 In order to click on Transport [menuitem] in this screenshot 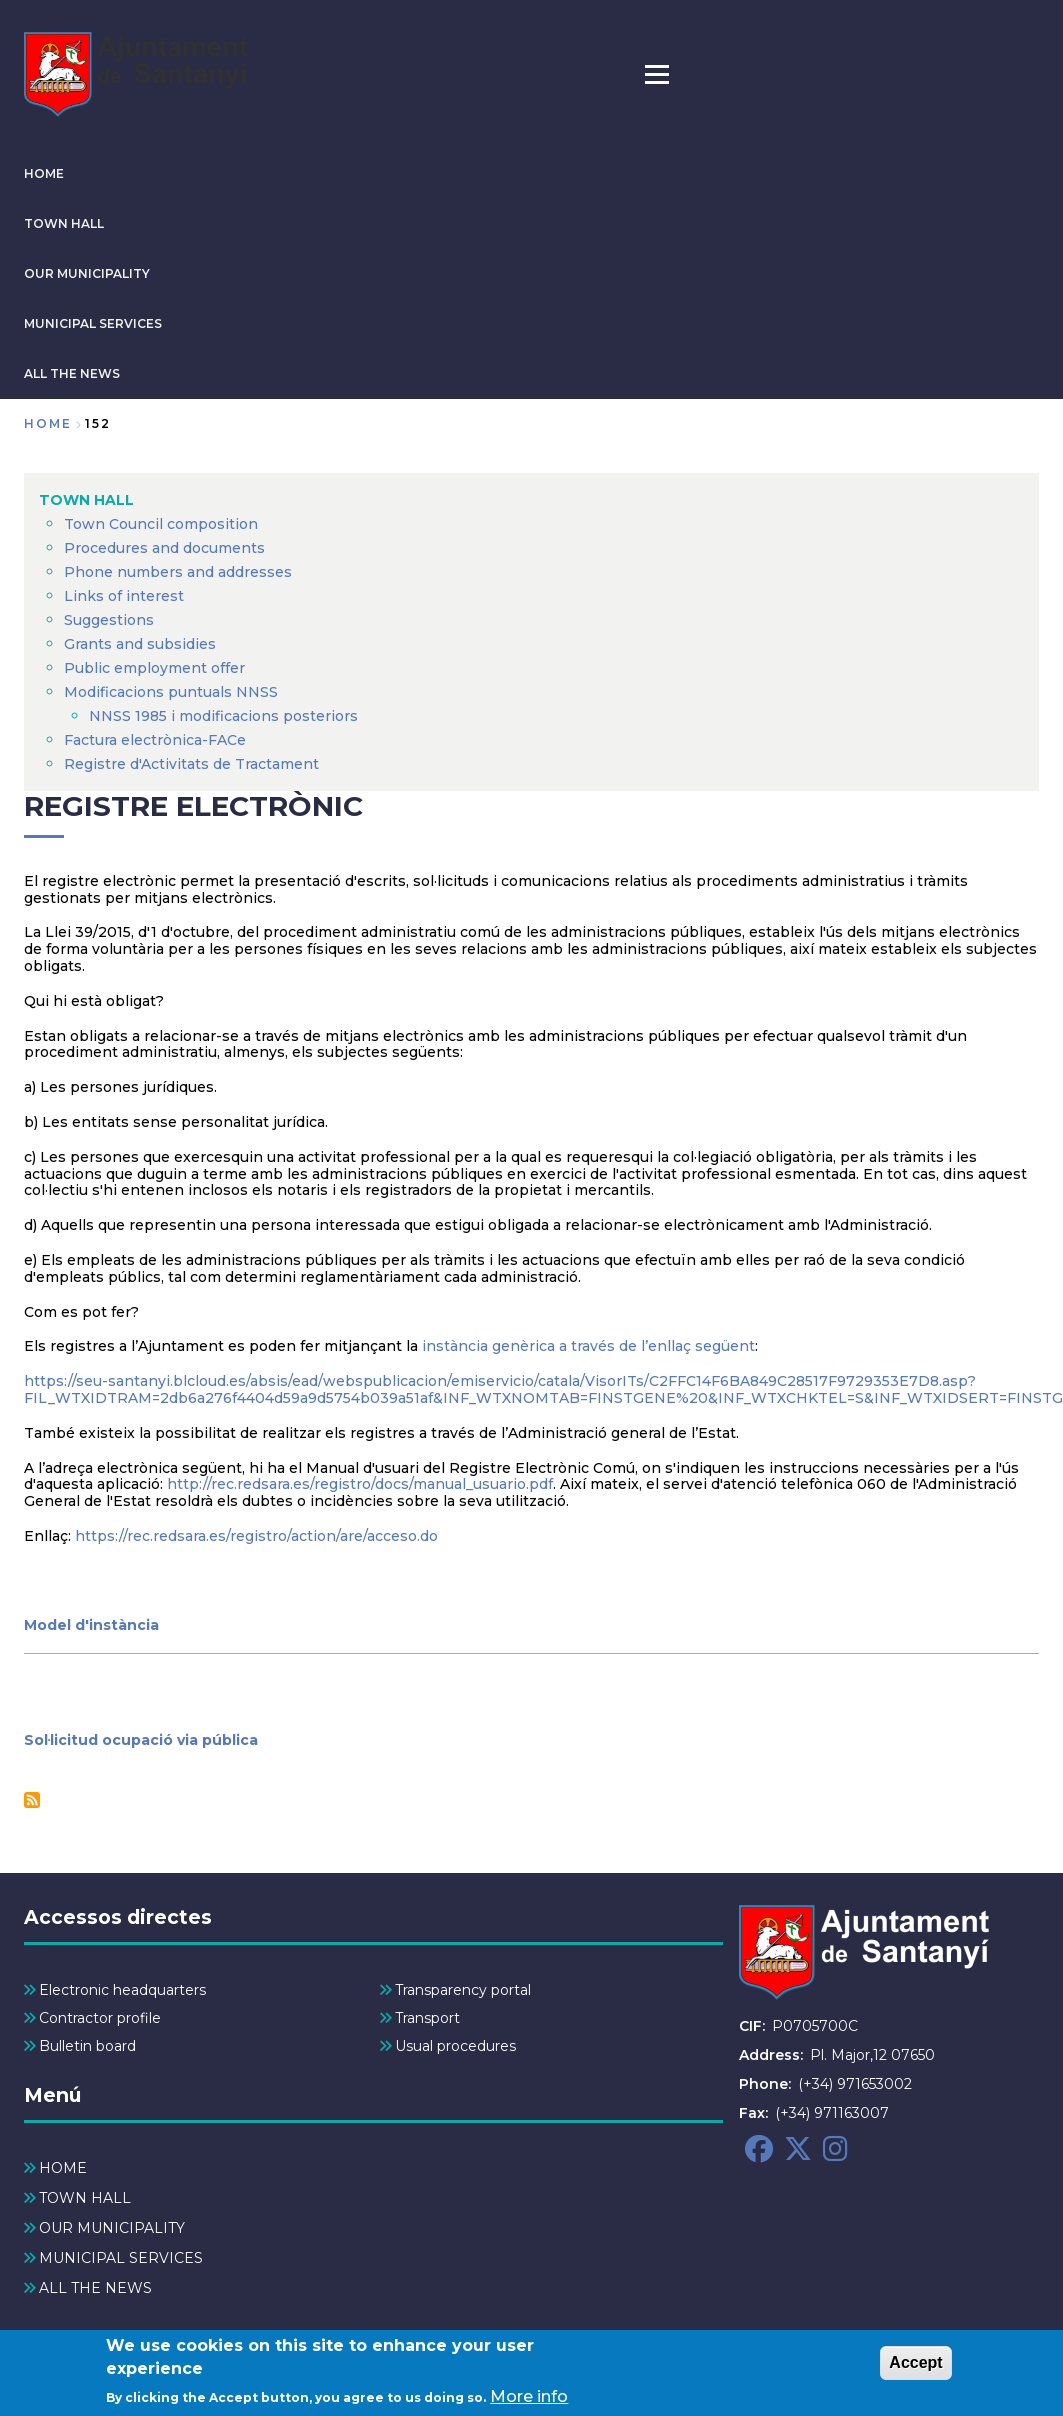, I will do `click(427, 2018)`.